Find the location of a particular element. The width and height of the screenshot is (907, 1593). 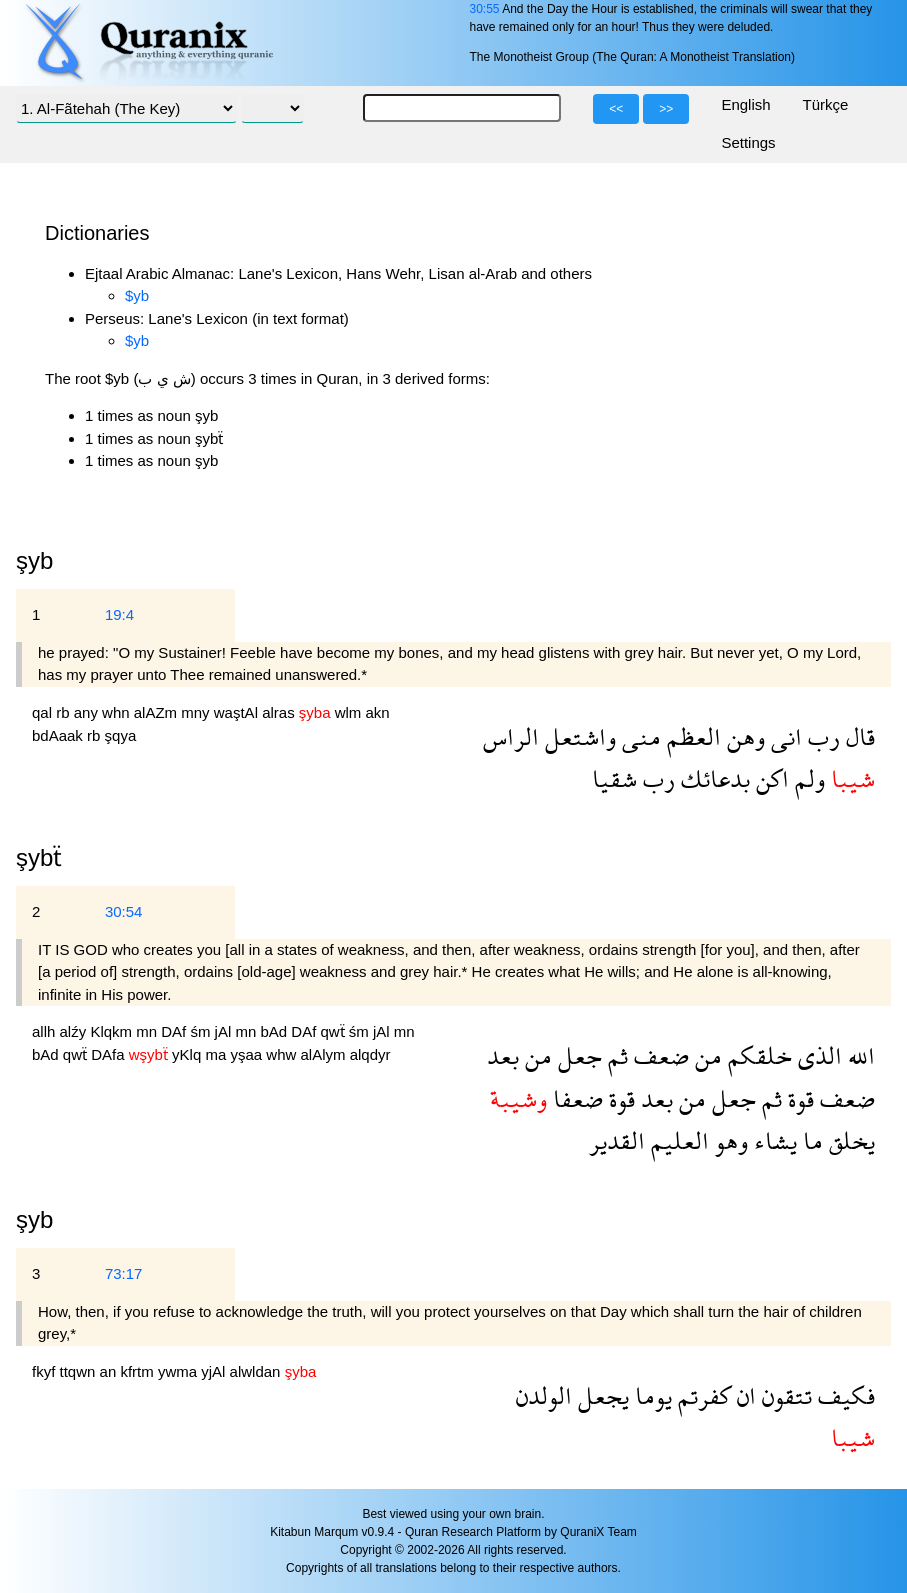

30:54 is located at coordinates (124, 911).